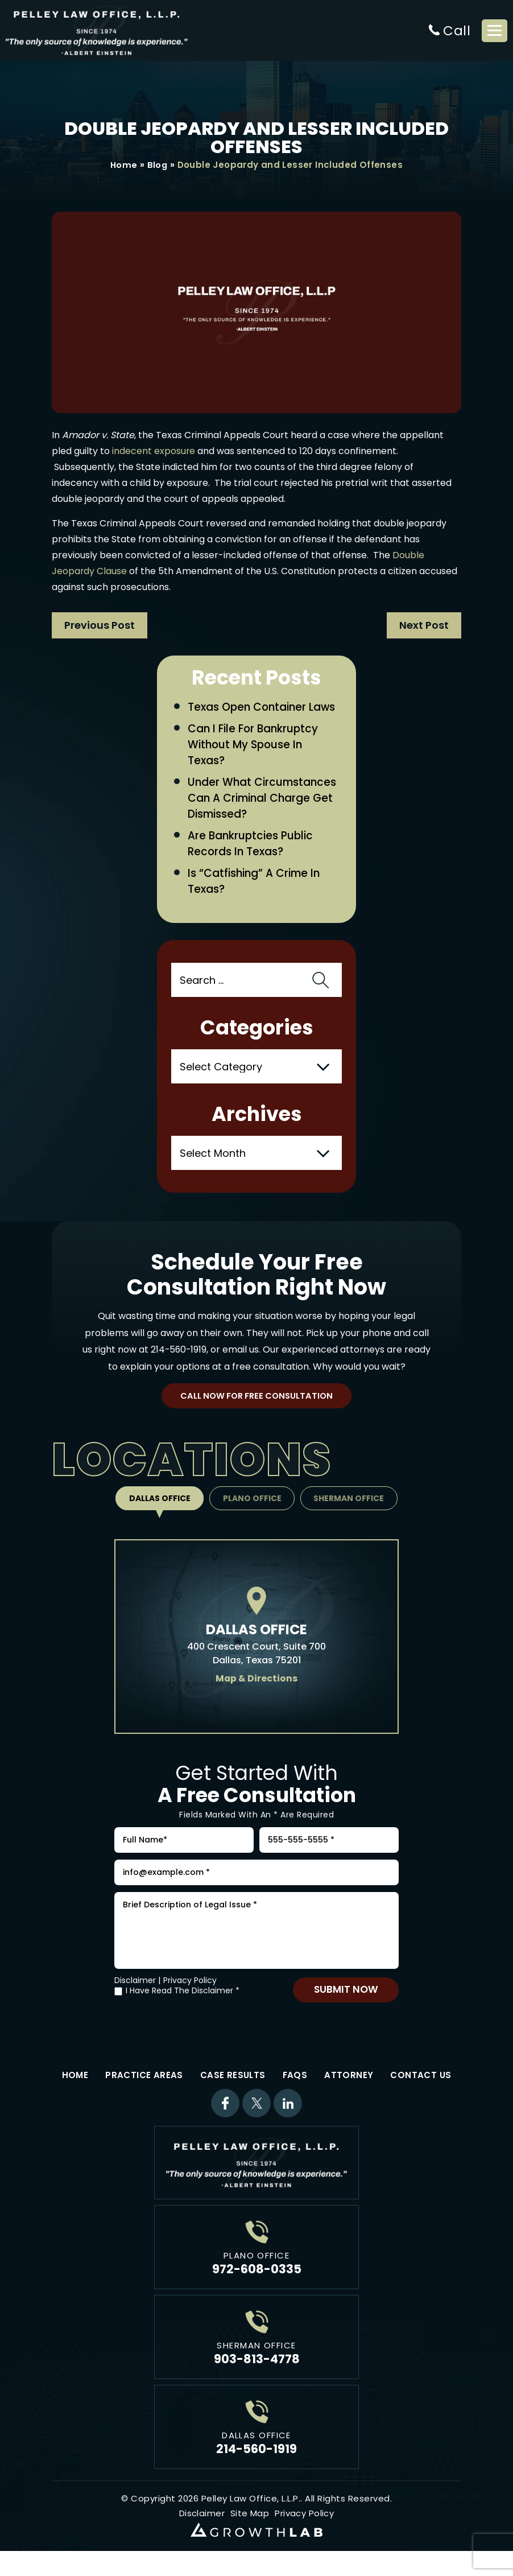  Describe the element at coordinates (157, 165) in the screenshot. I see `Blog` at that location.